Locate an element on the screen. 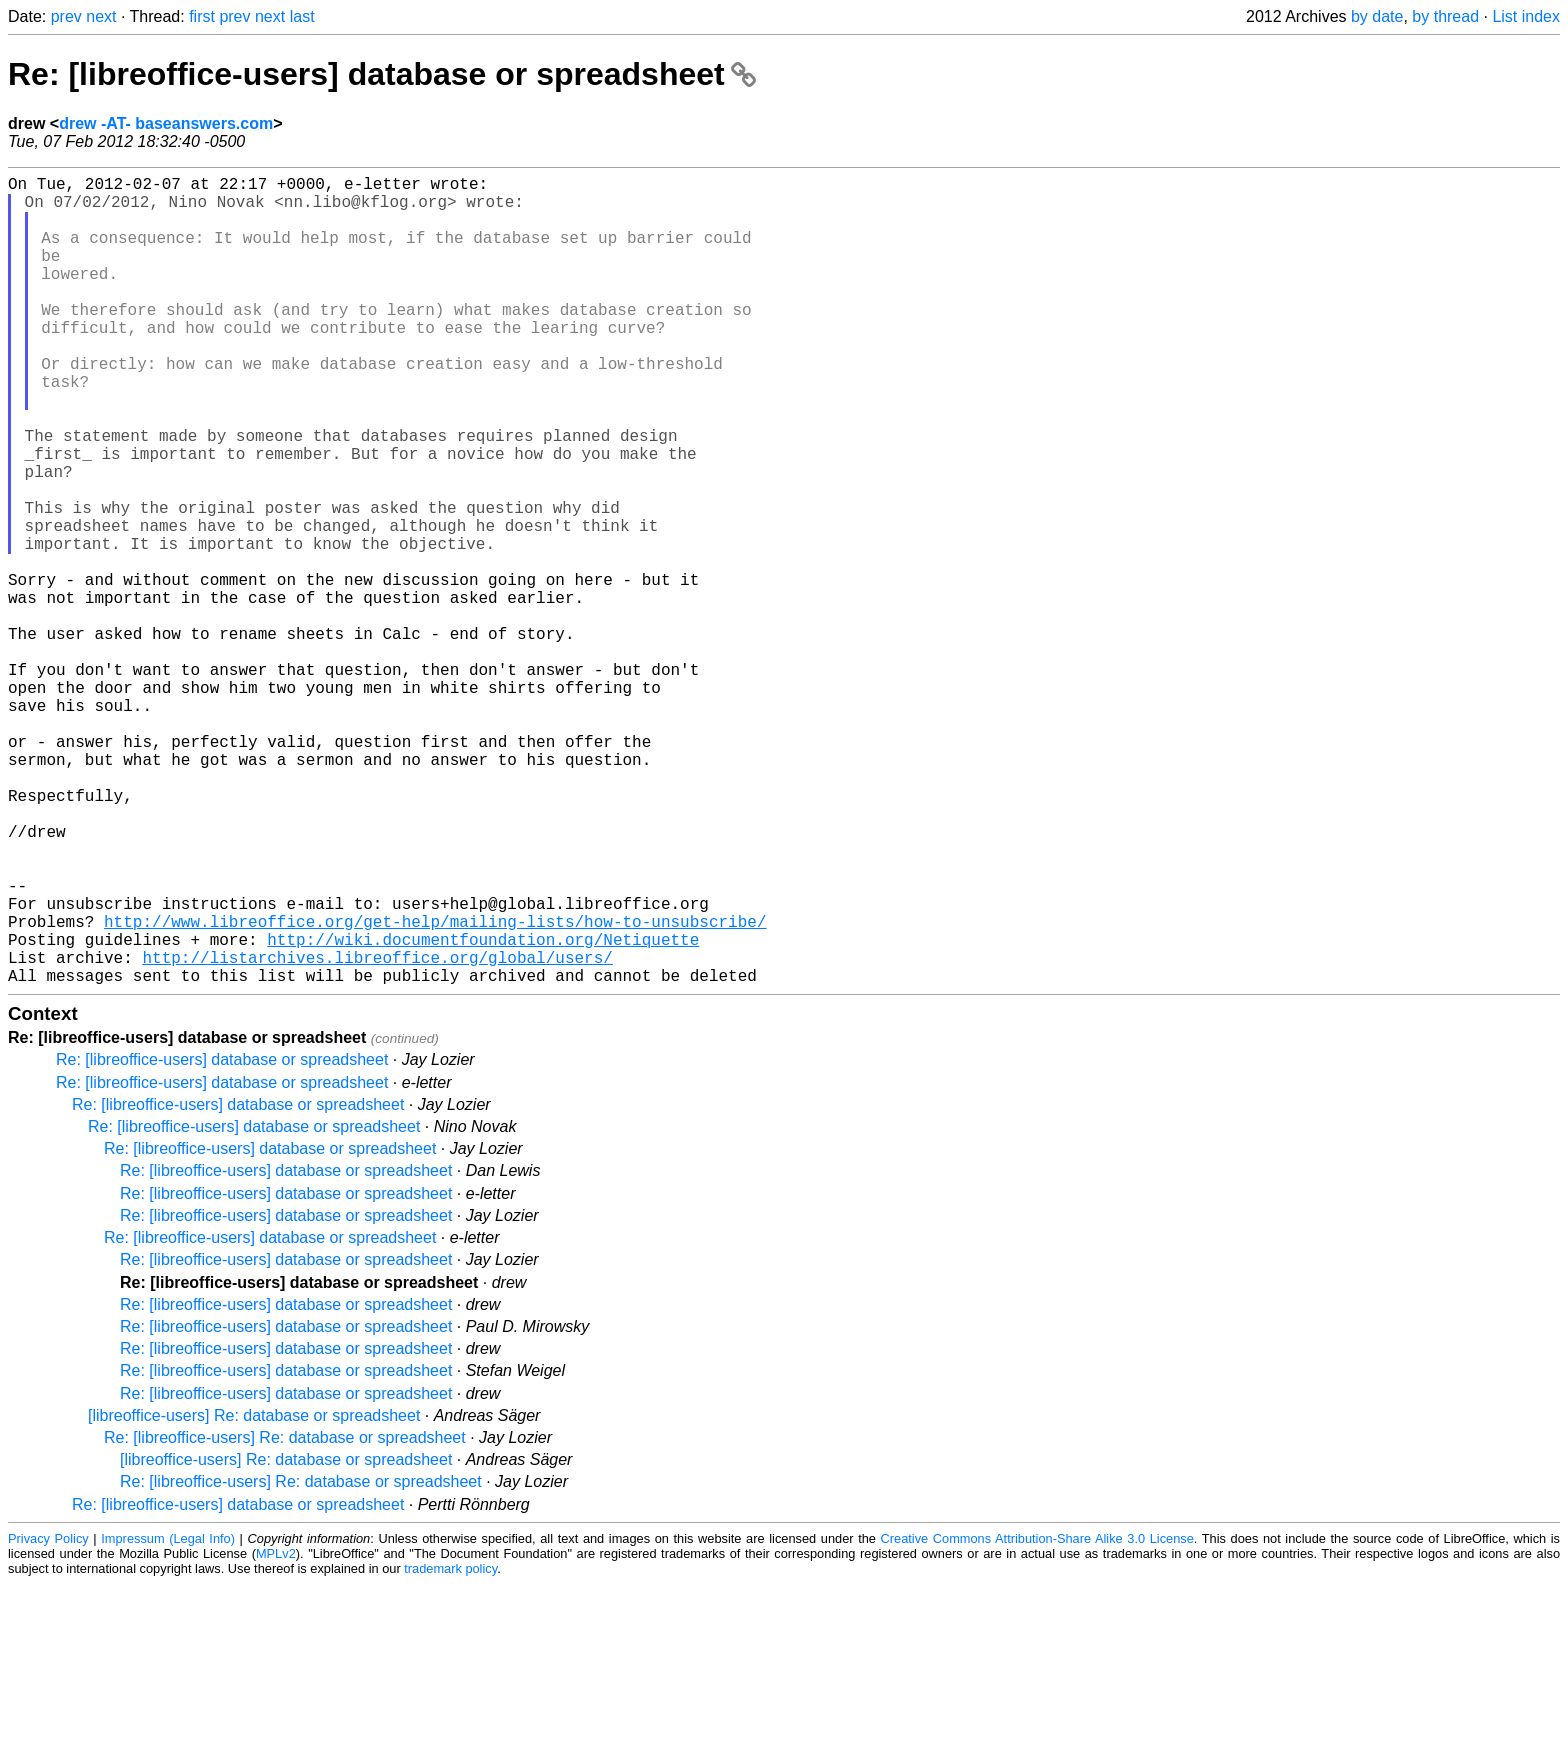 Image resolution: width=1568 pixels, height=1764 pixels. [libreoffice-users] Re: database or spreadsheet is located at coordinates (254, 1595).